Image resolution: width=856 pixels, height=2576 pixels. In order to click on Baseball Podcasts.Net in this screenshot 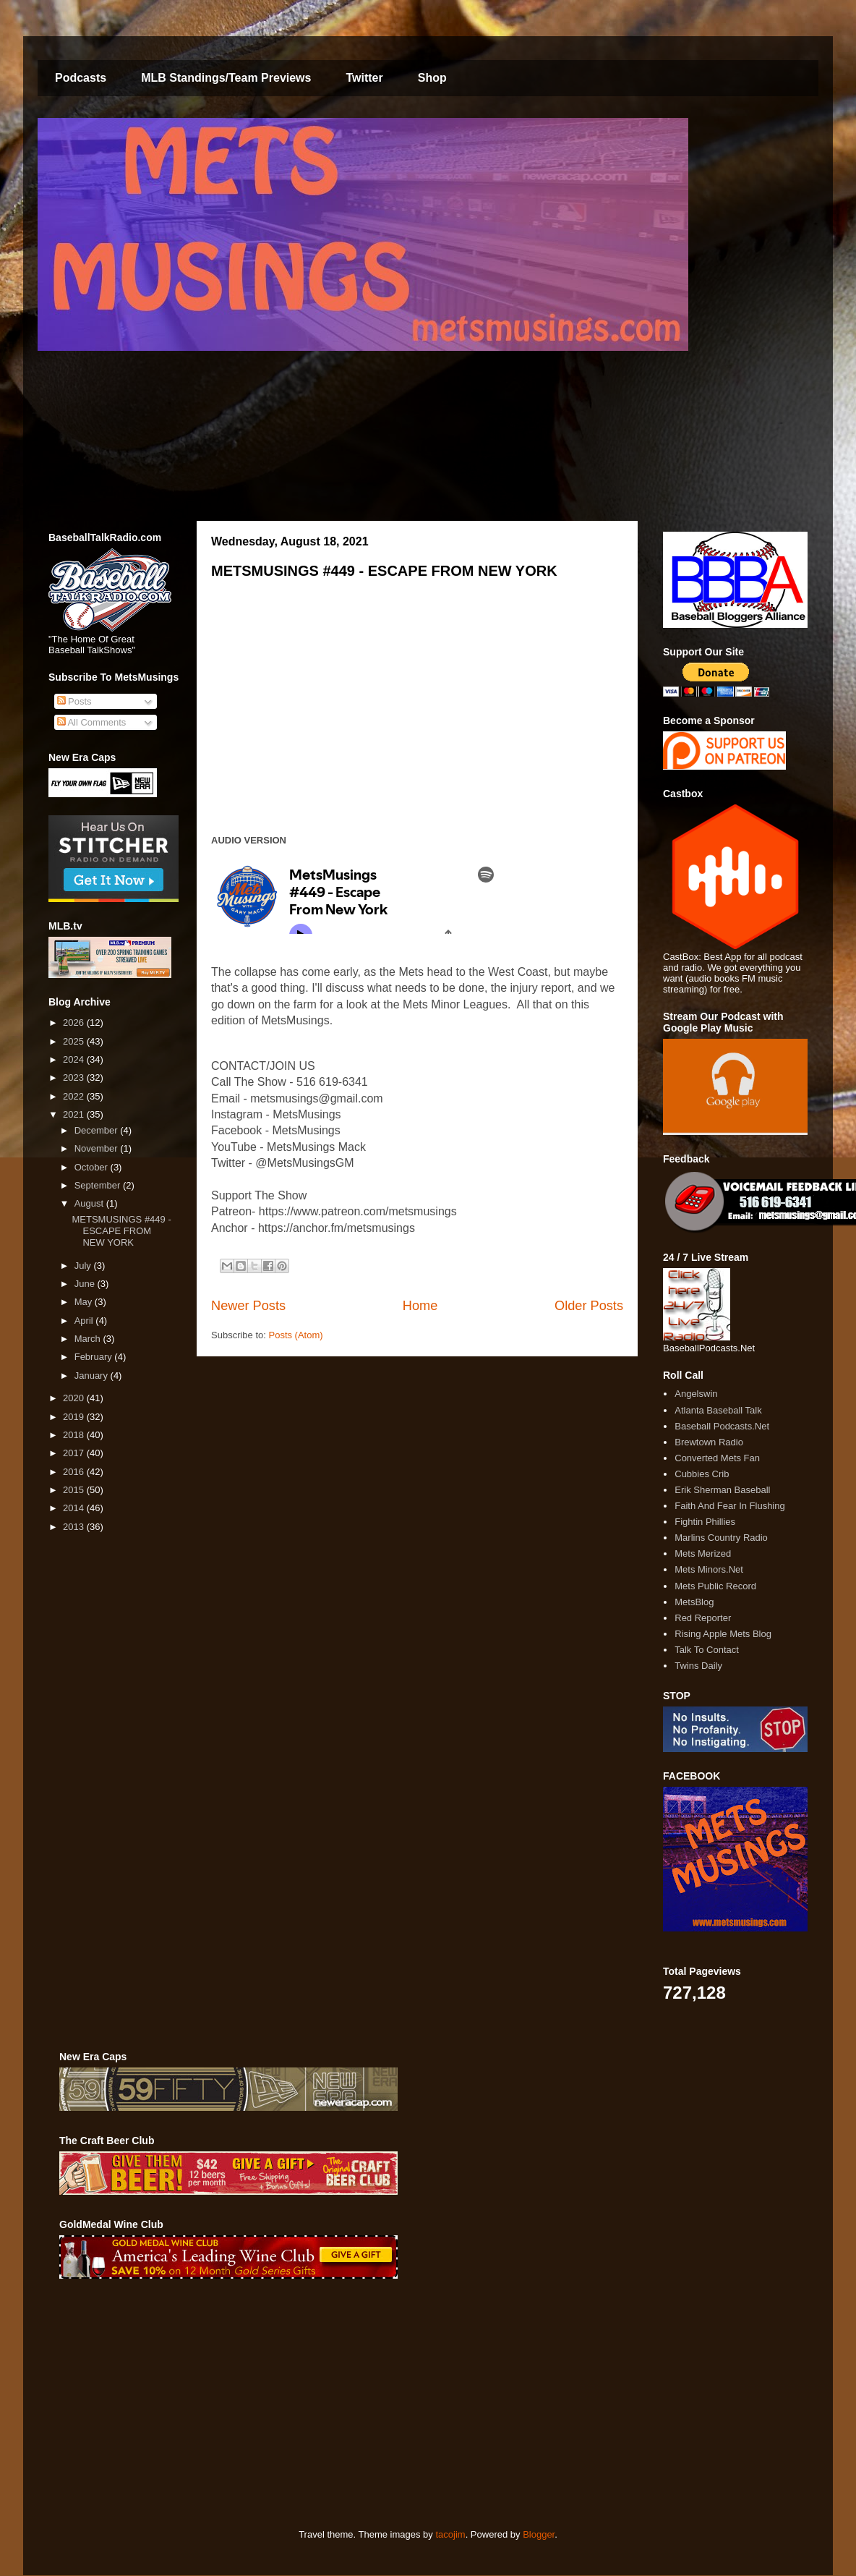, I will do `click(722, 1426)`.